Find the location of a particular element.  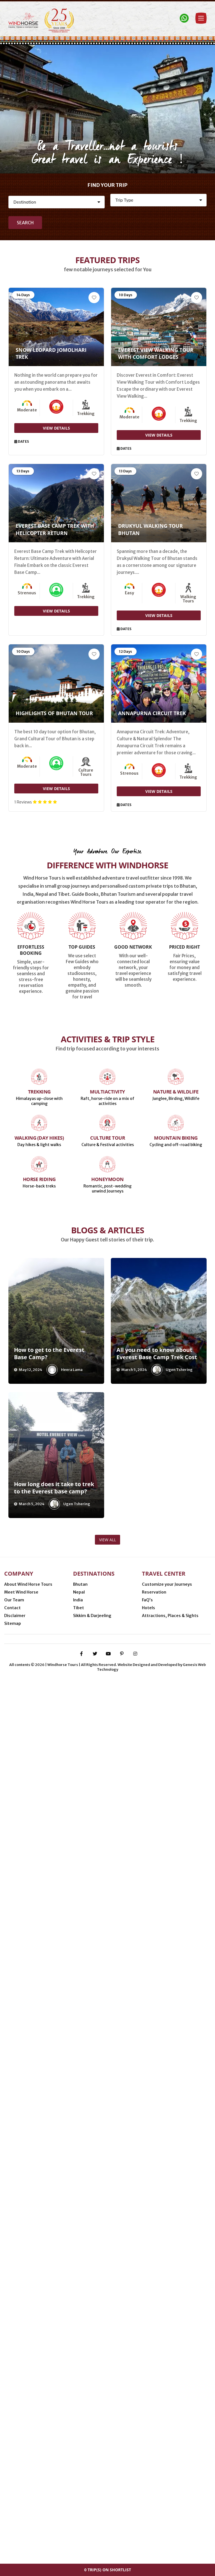

[Destination] is located at coordinates (56, 202).